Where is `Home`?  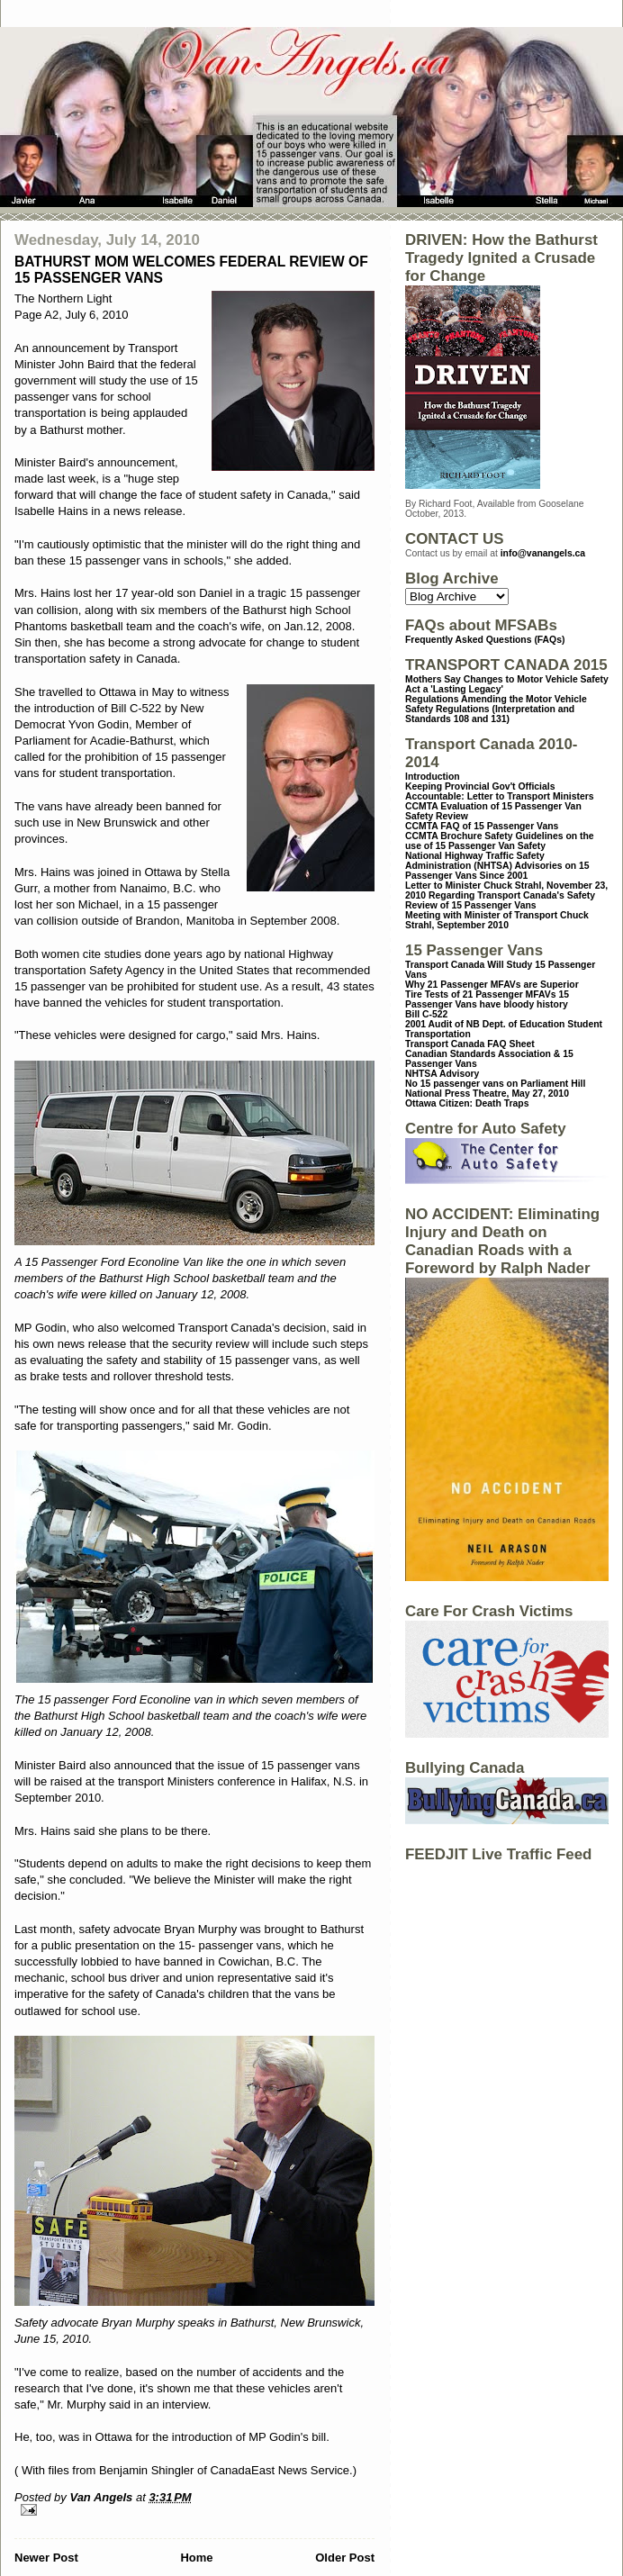 Home is located at coordinates (196, 2557).